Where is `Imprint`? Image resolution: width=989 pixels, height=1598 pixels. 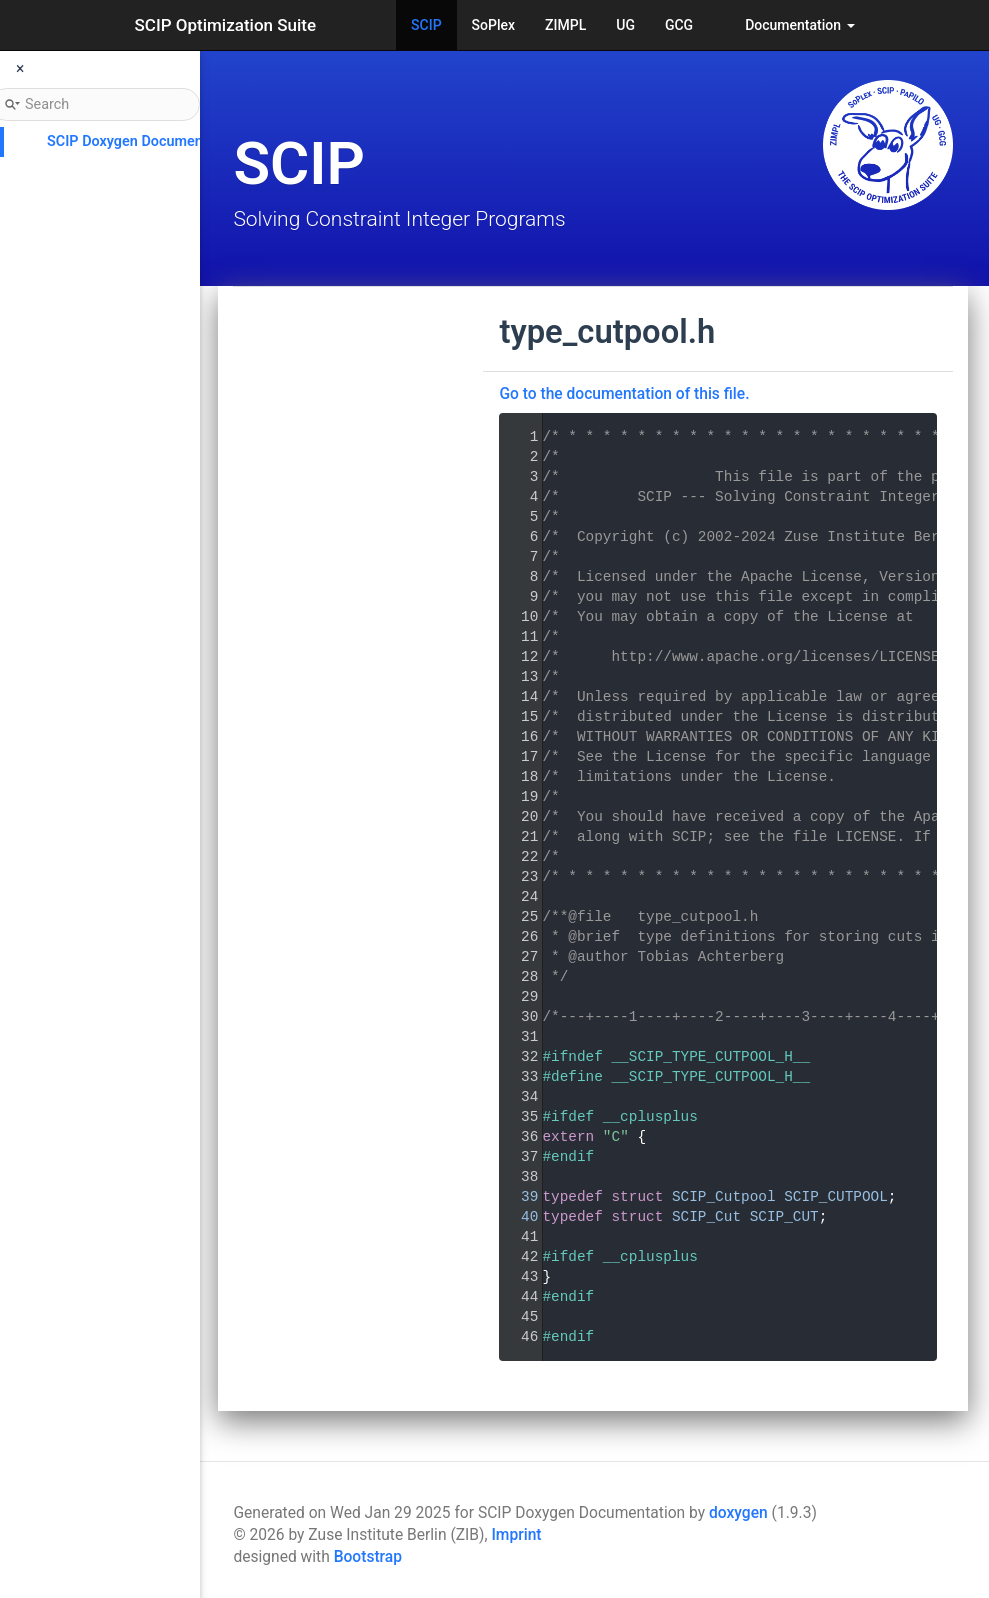 Imprint is located at coordinates (516, 1535).